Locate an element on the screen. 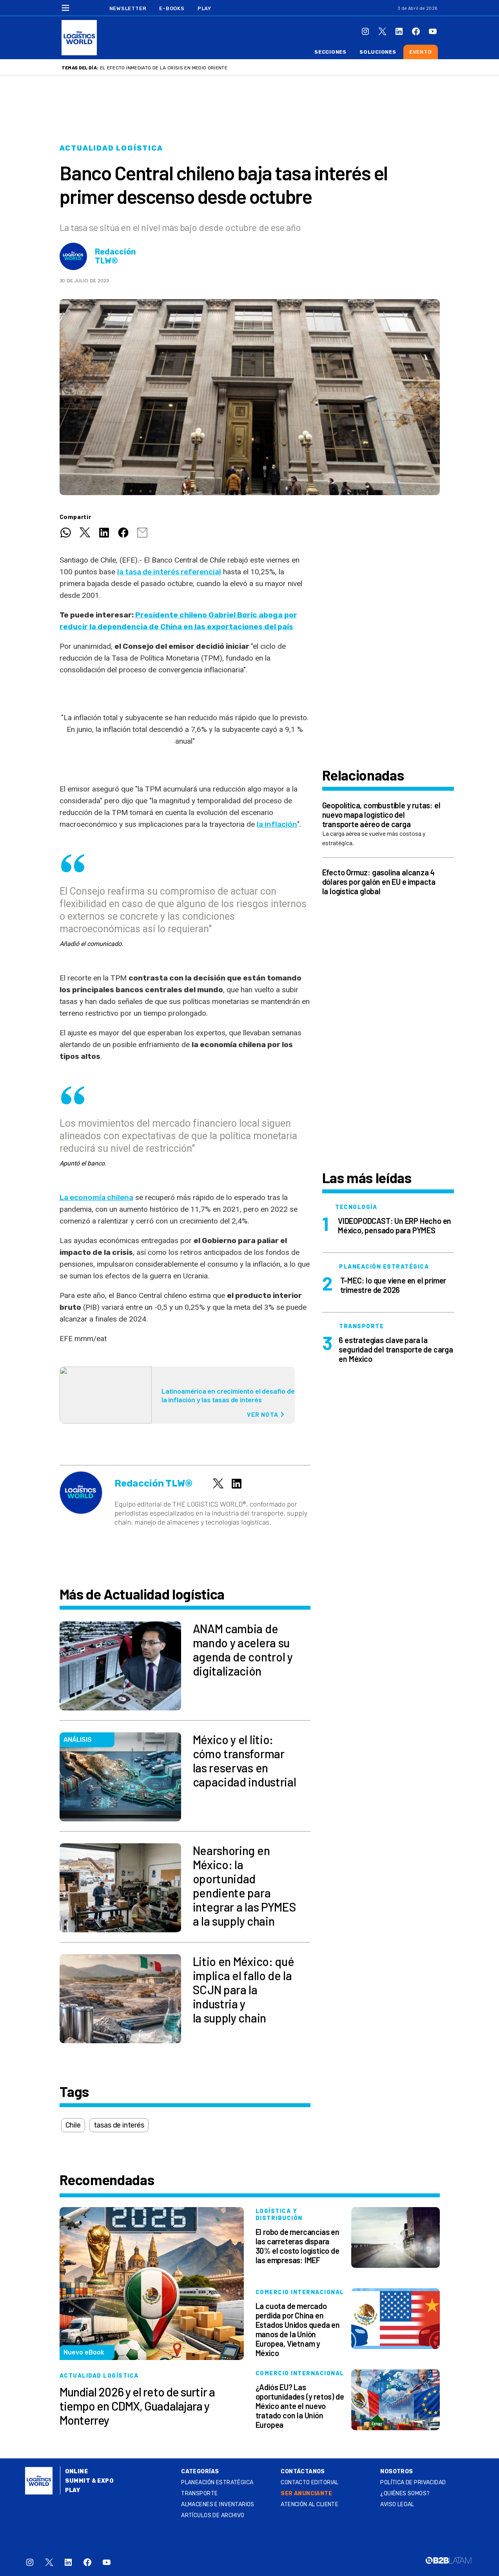 This screenshot has width=499, height=2576. Newsletter is located at coordinates (128, 8).